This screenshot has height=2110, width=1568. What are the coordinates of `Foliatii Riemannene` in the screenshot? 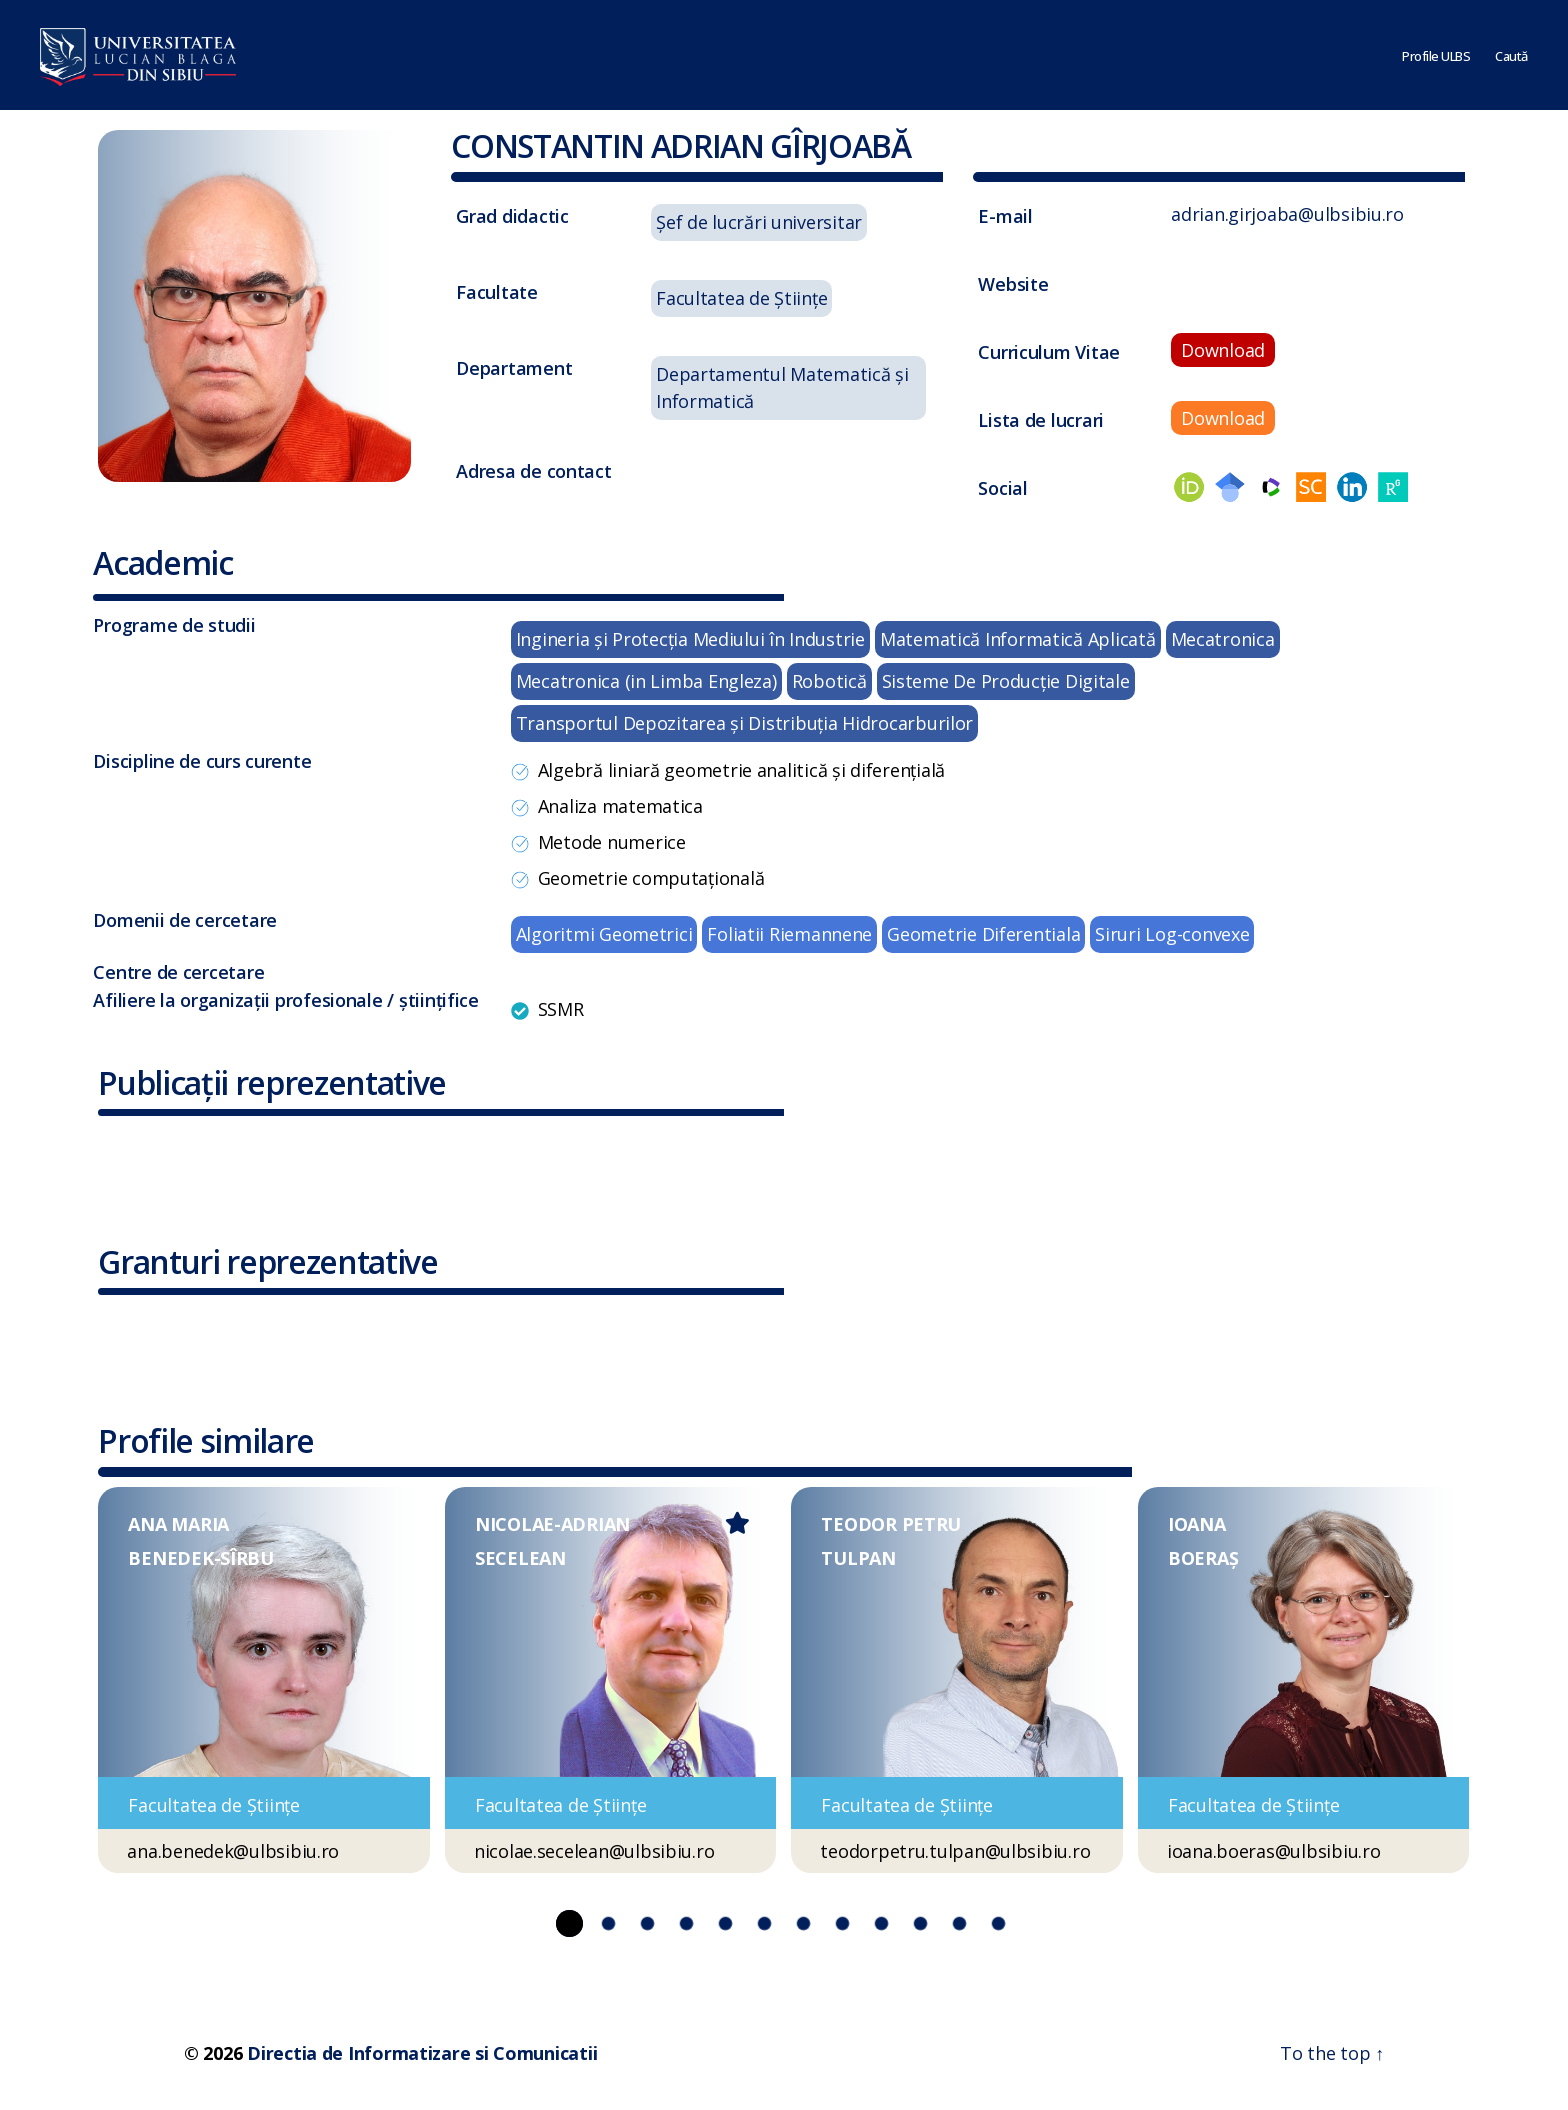 It's located at (789, 934).